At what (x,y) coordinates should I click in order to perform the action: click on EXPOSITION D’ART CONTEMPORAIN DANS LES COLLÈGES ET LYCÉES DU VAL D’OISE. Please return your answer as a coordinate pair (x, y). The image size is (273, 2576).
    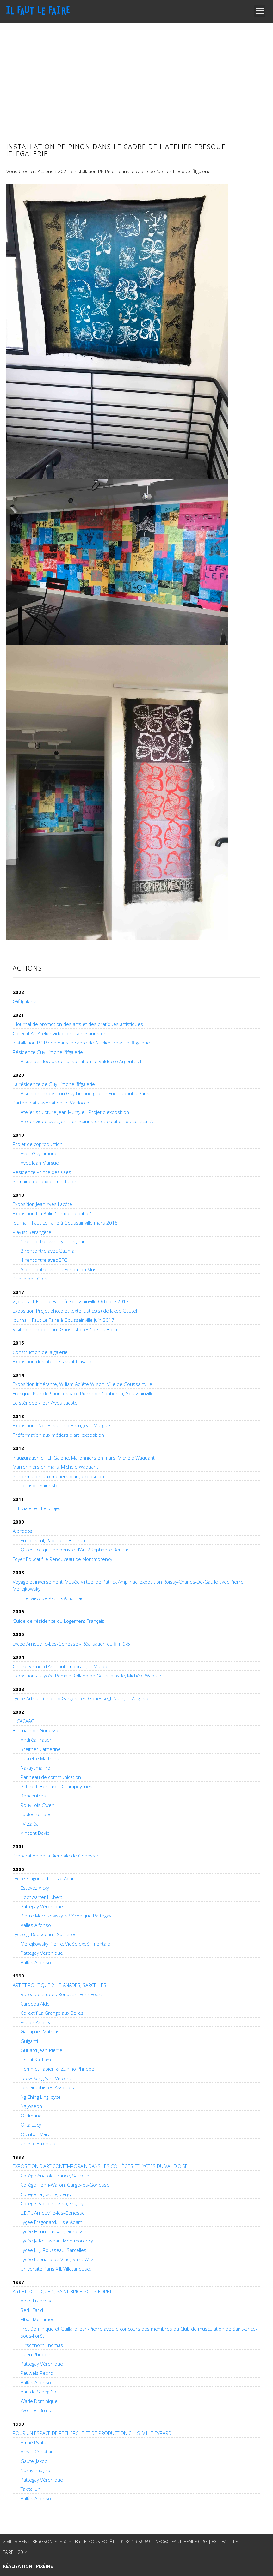
    Looking at the image, I should click on (100, 2166).